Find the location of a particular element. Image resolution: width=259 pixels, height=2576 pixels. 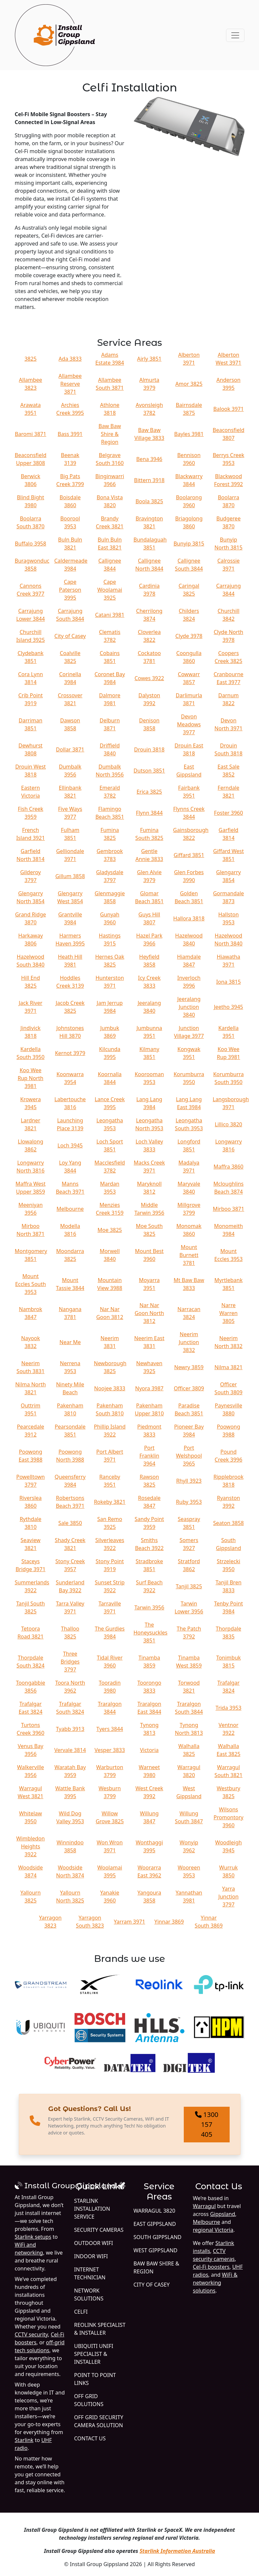

Gillum 3858 is located at coordinates (70, 876).